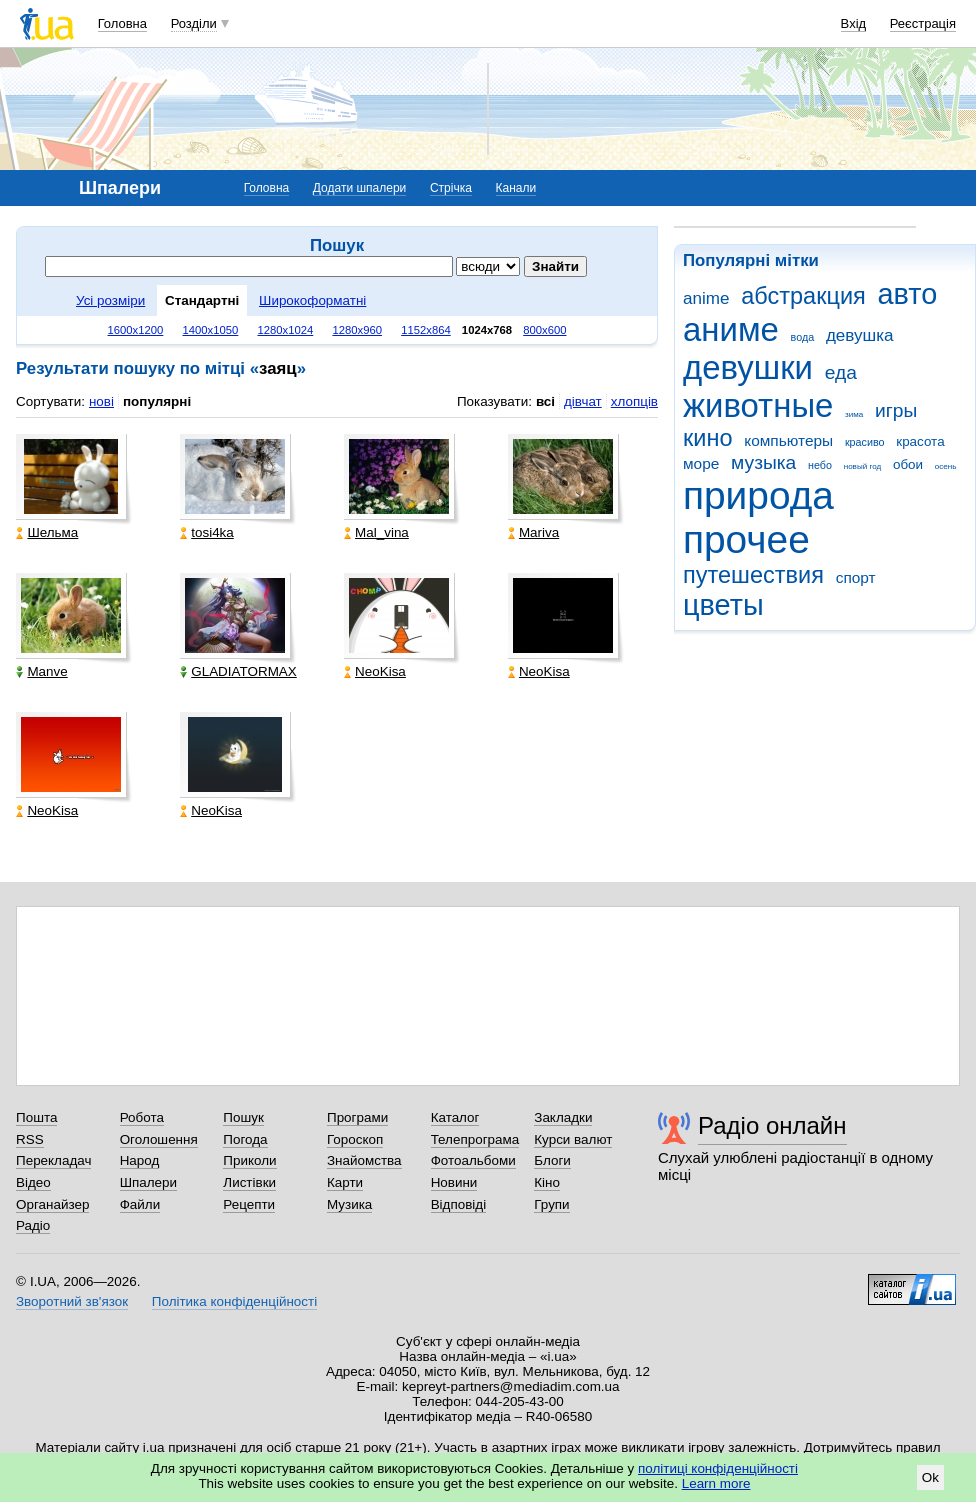 The height and width of the screenshot is (1502, 976). Describe the element at coordinates (355, 1139) in the screenshot. I see `Гороскоп` at that location.